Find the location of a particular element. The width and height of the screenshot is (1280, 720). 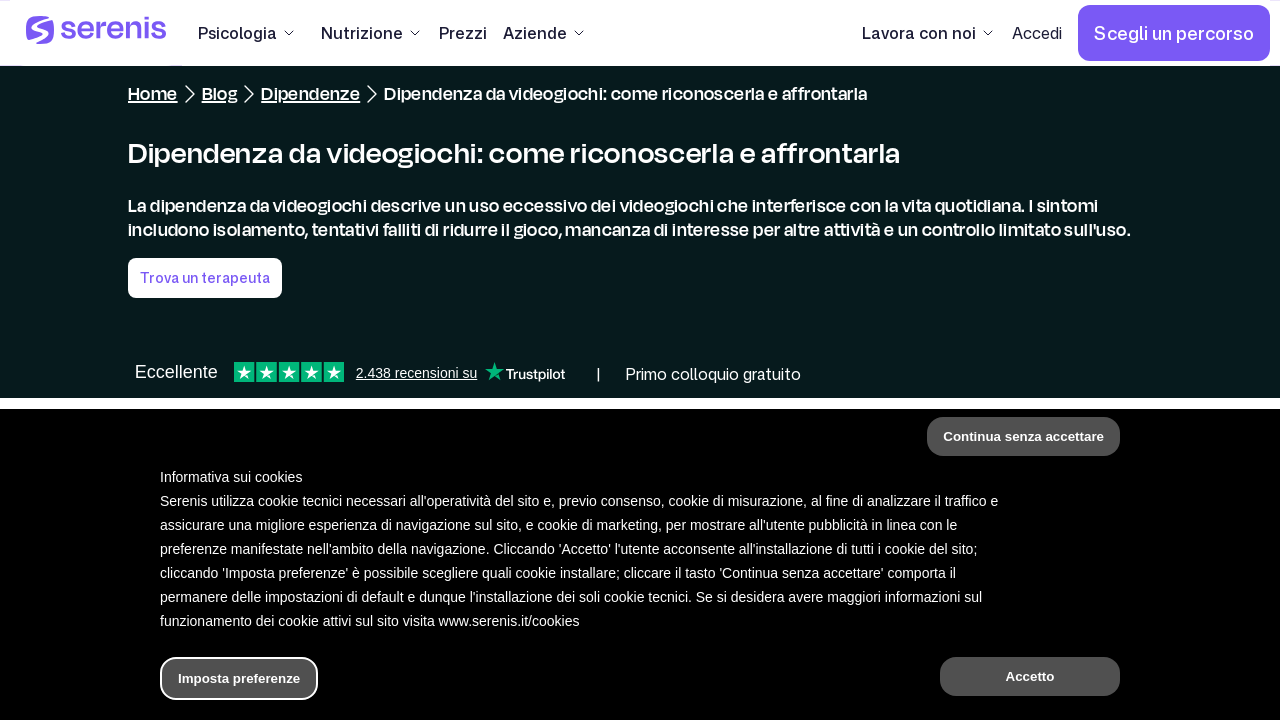

[Scegli un percorso] is located at coordinates (1174, 33).